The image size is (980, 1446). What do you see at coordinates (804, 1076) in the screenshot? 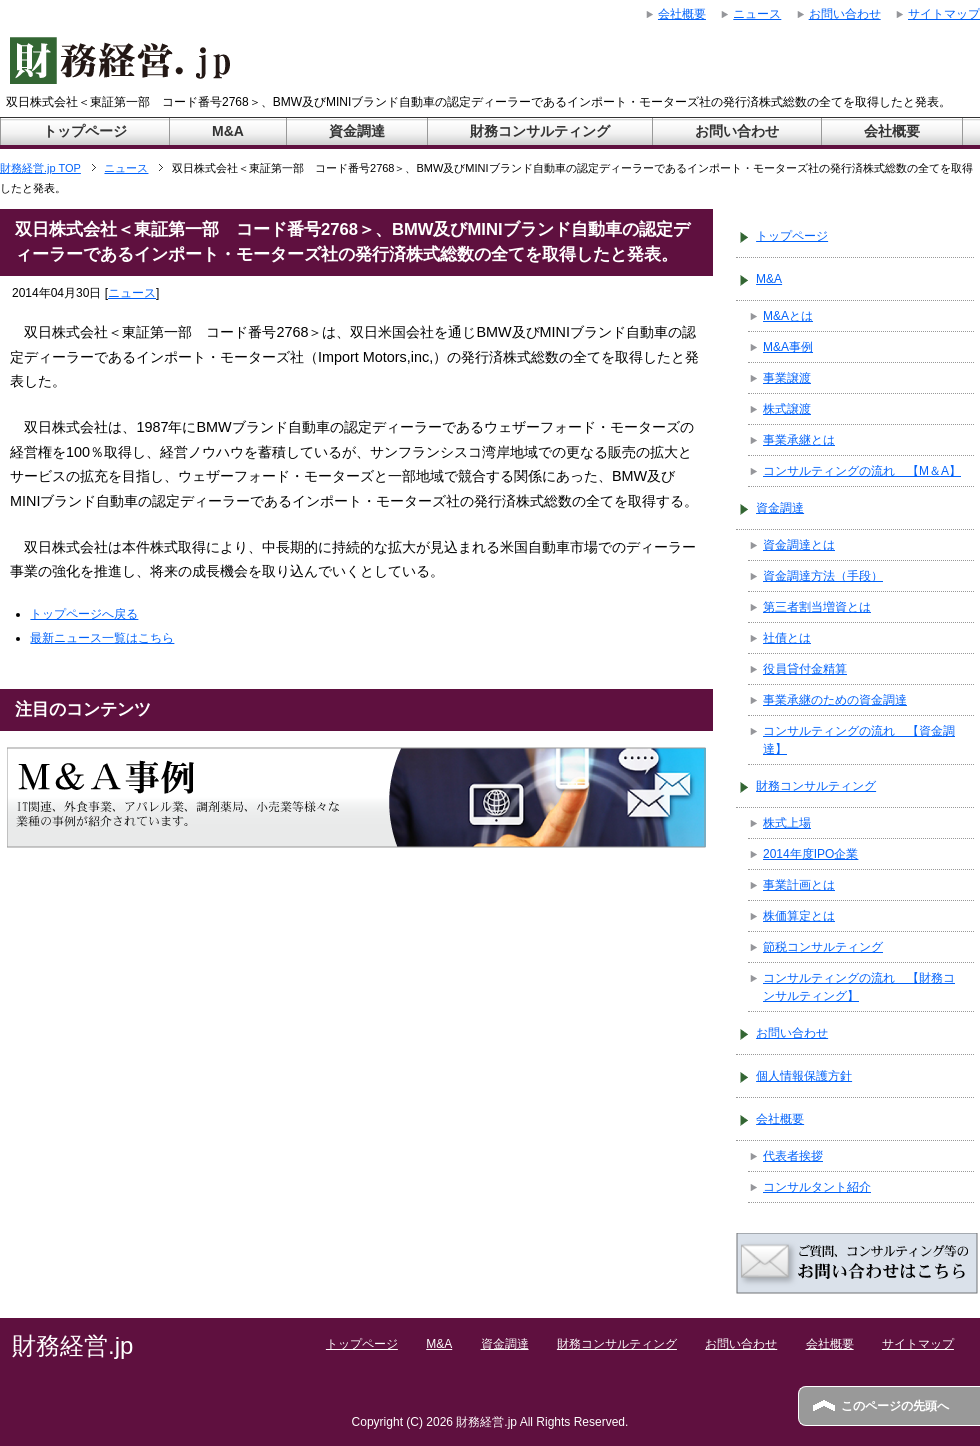
I see `個人情報保護方針` at bounding box center [804, 1076].